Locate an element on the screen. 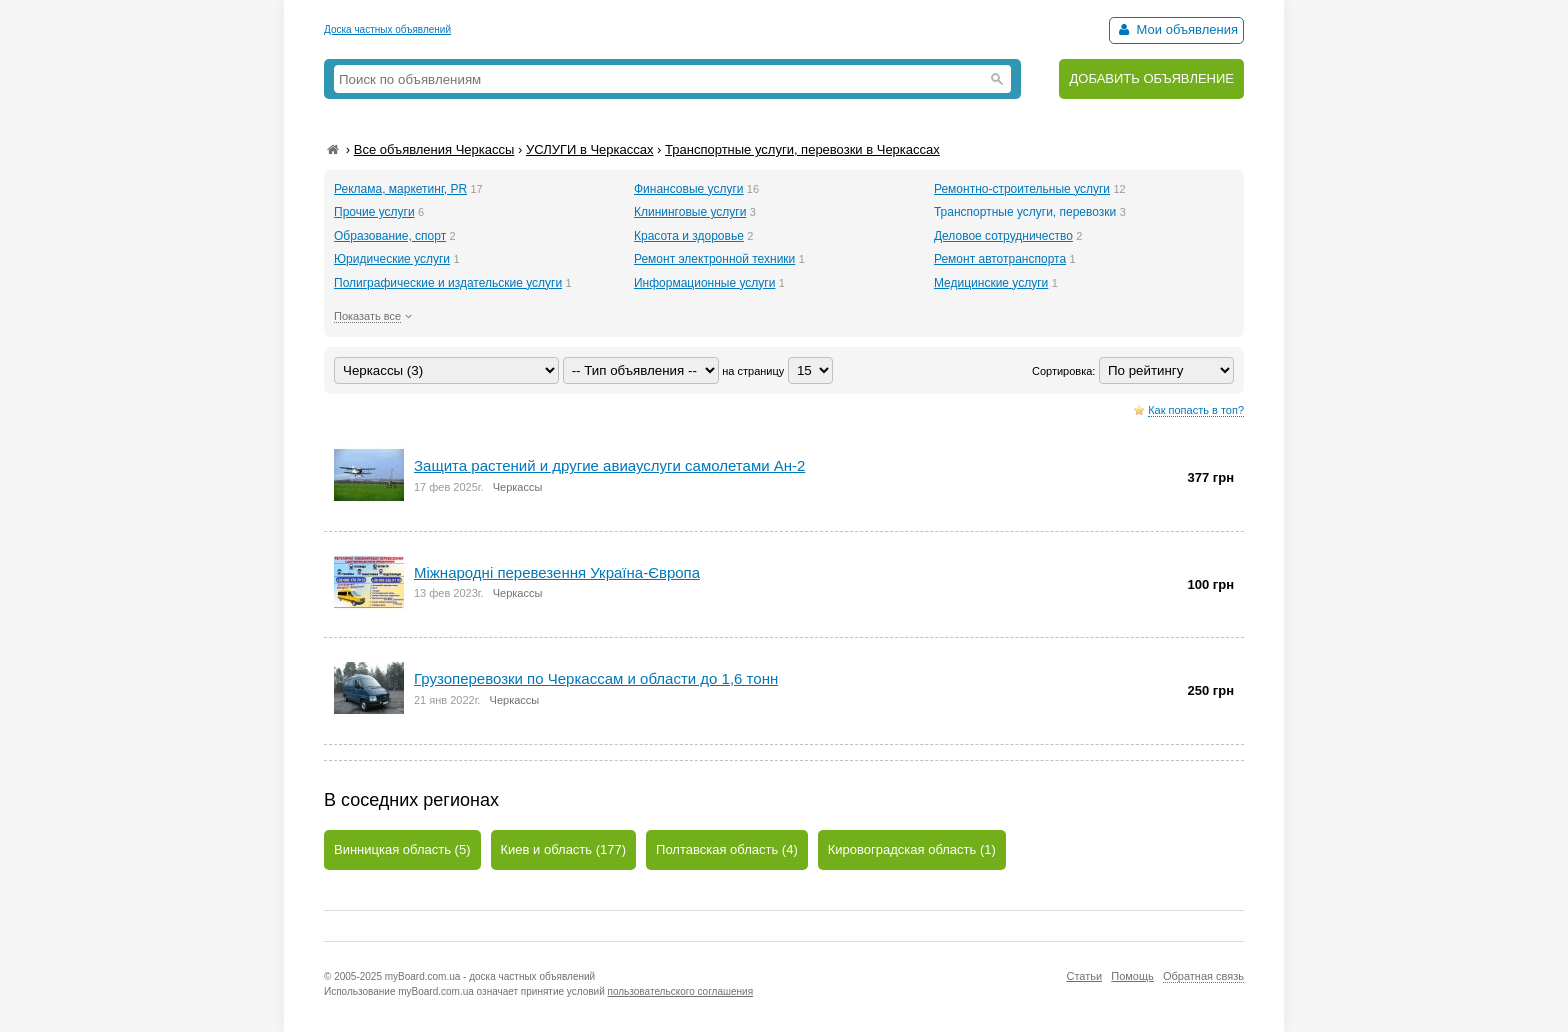 The width and height of the screenshot is (1568, 1032). Финансовые услуги is located at coordinates (689, 189).